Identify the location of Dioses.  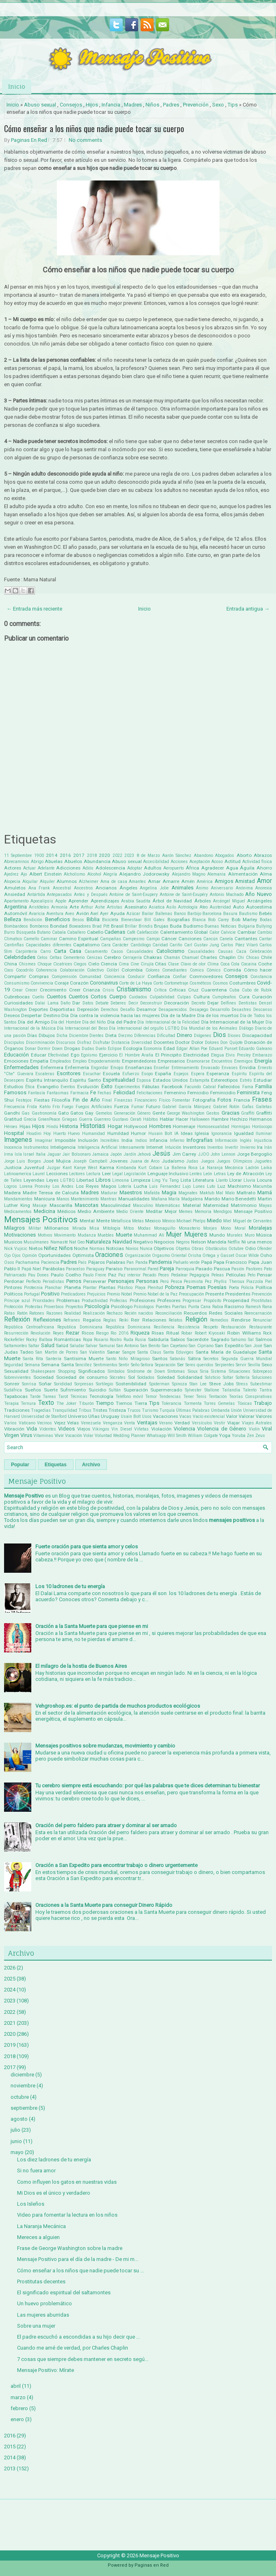
(234, 1035).